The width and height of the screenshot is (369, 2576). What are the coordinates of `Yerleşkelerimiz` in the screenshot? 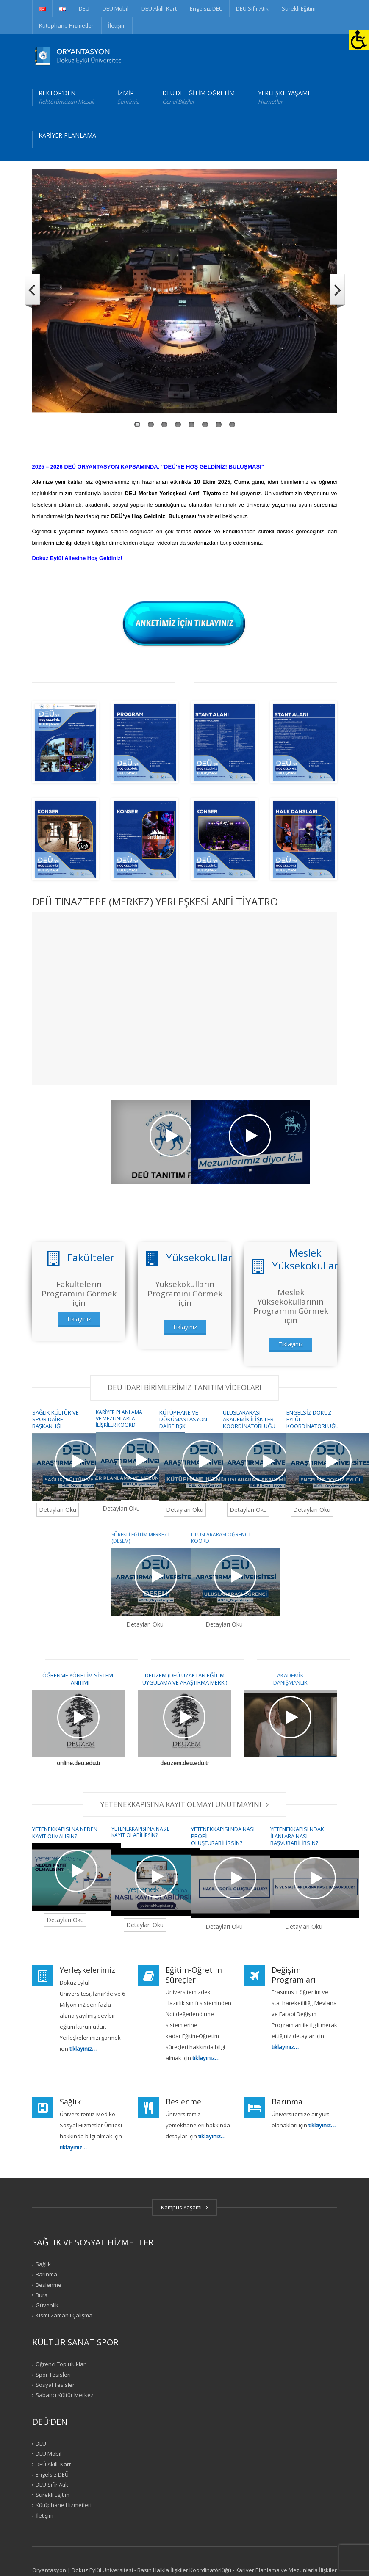 It's located at (87, 1970).